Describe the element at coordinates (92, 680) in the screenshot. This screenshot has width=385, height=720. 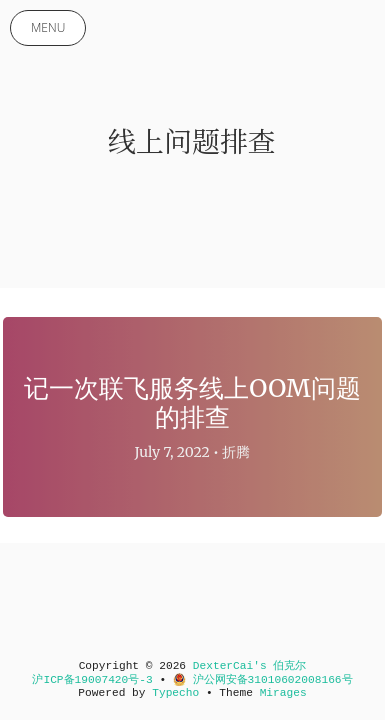
I see `沪ICP备19007420号-3` at that location.